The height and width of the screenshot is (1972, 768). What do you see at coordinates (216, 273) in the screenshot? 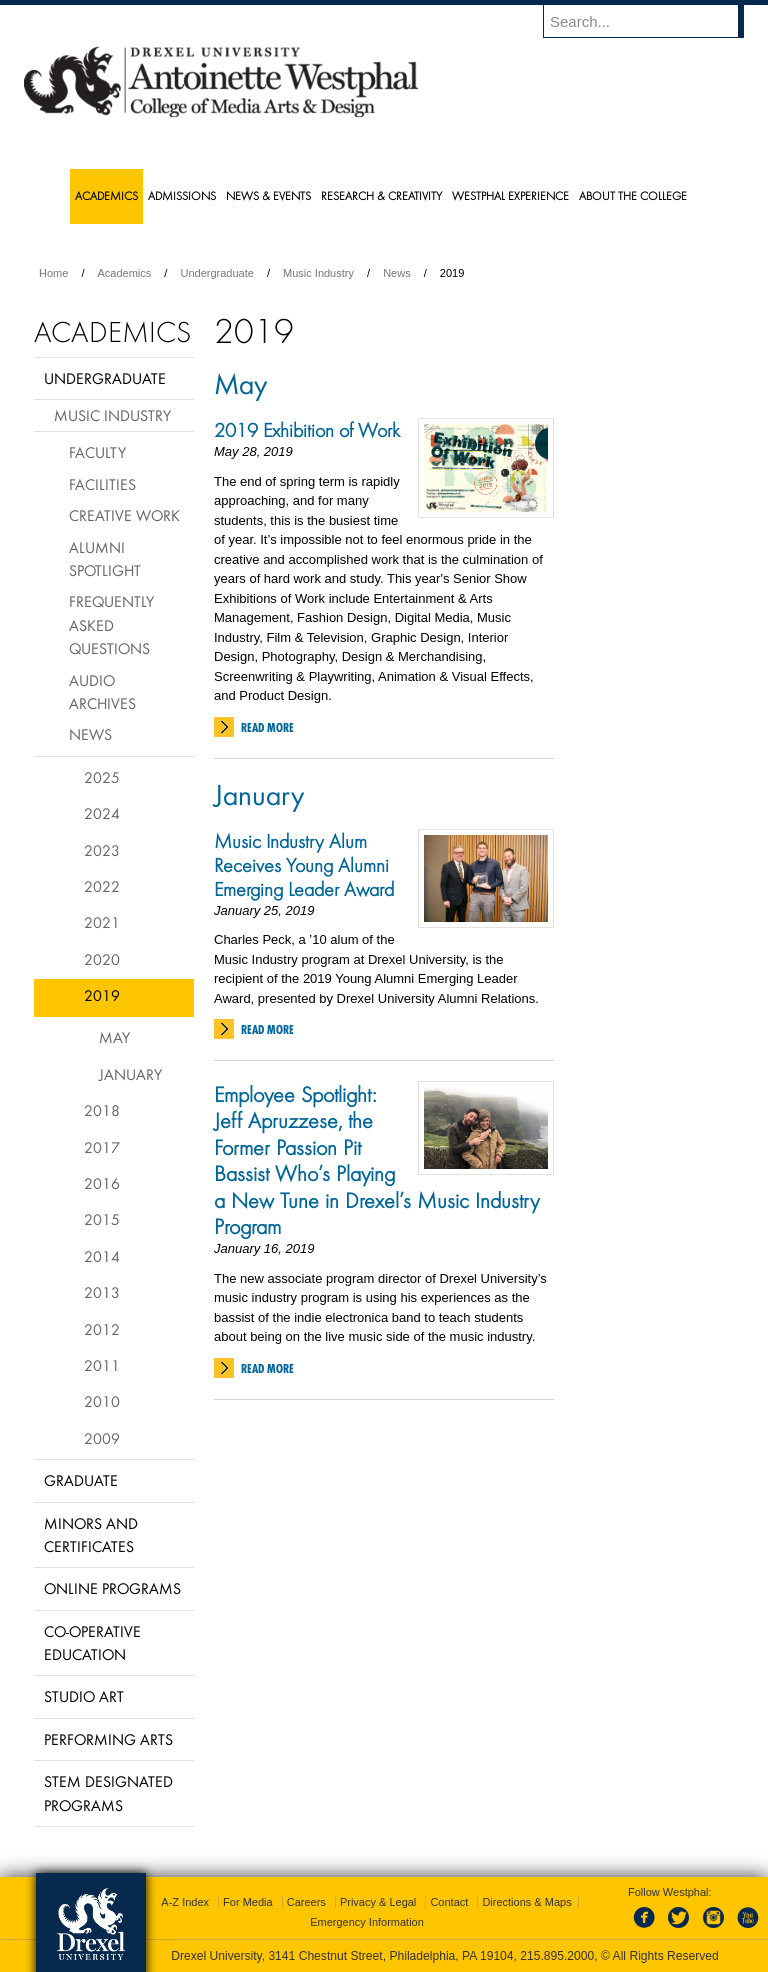
I see `Undergraduate` at bounding box center [216, 273].